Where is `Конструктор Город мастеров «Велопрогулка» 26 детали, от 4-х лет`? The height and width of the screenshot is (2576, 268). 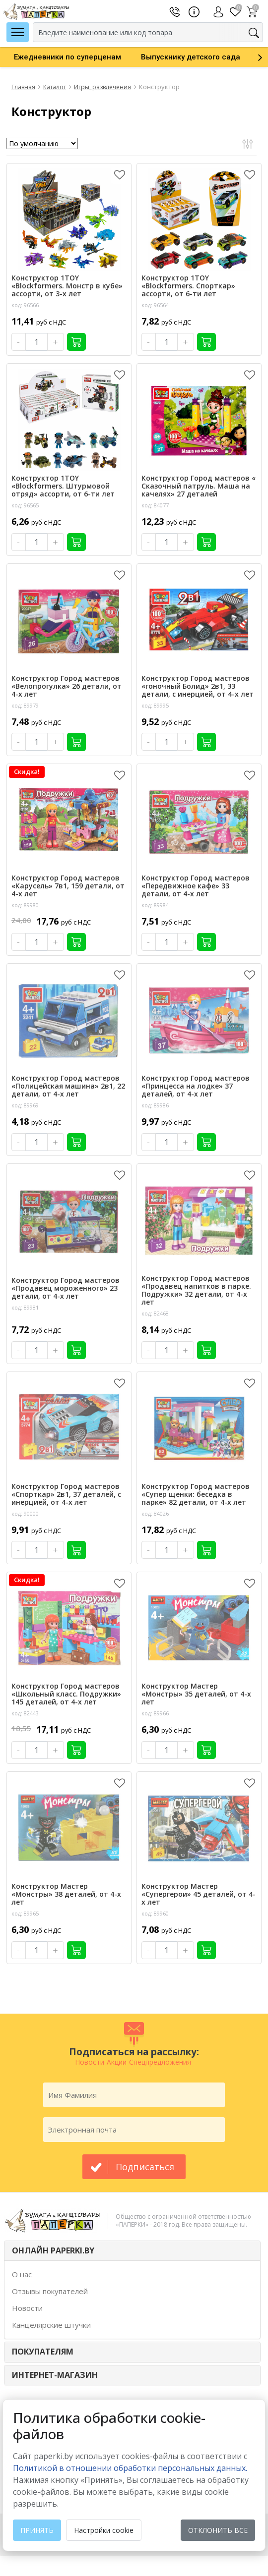 Конструктор Город мастеров «Велопрогулка» 26 детали, от 4-х лет is located at coordinates (66, 686).